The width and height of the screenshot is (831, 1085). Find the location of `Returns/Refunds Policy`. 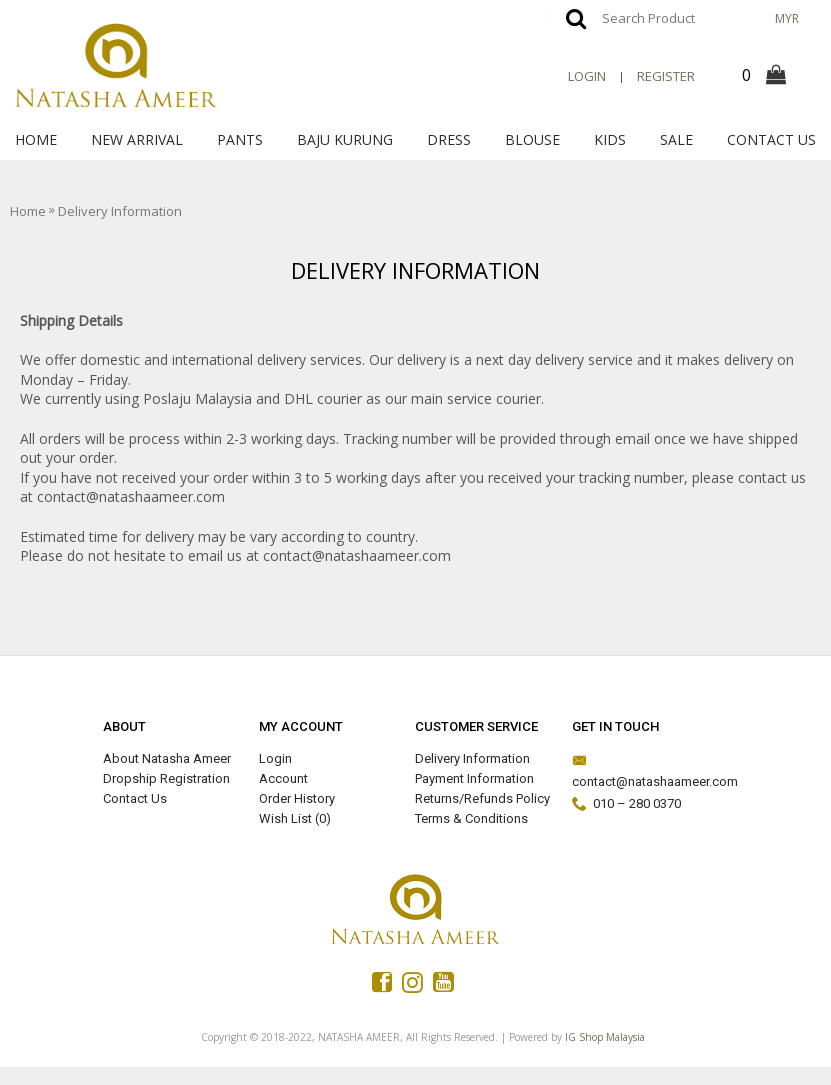

Returns/Refunds Policy is located at coordinates (482, 798).